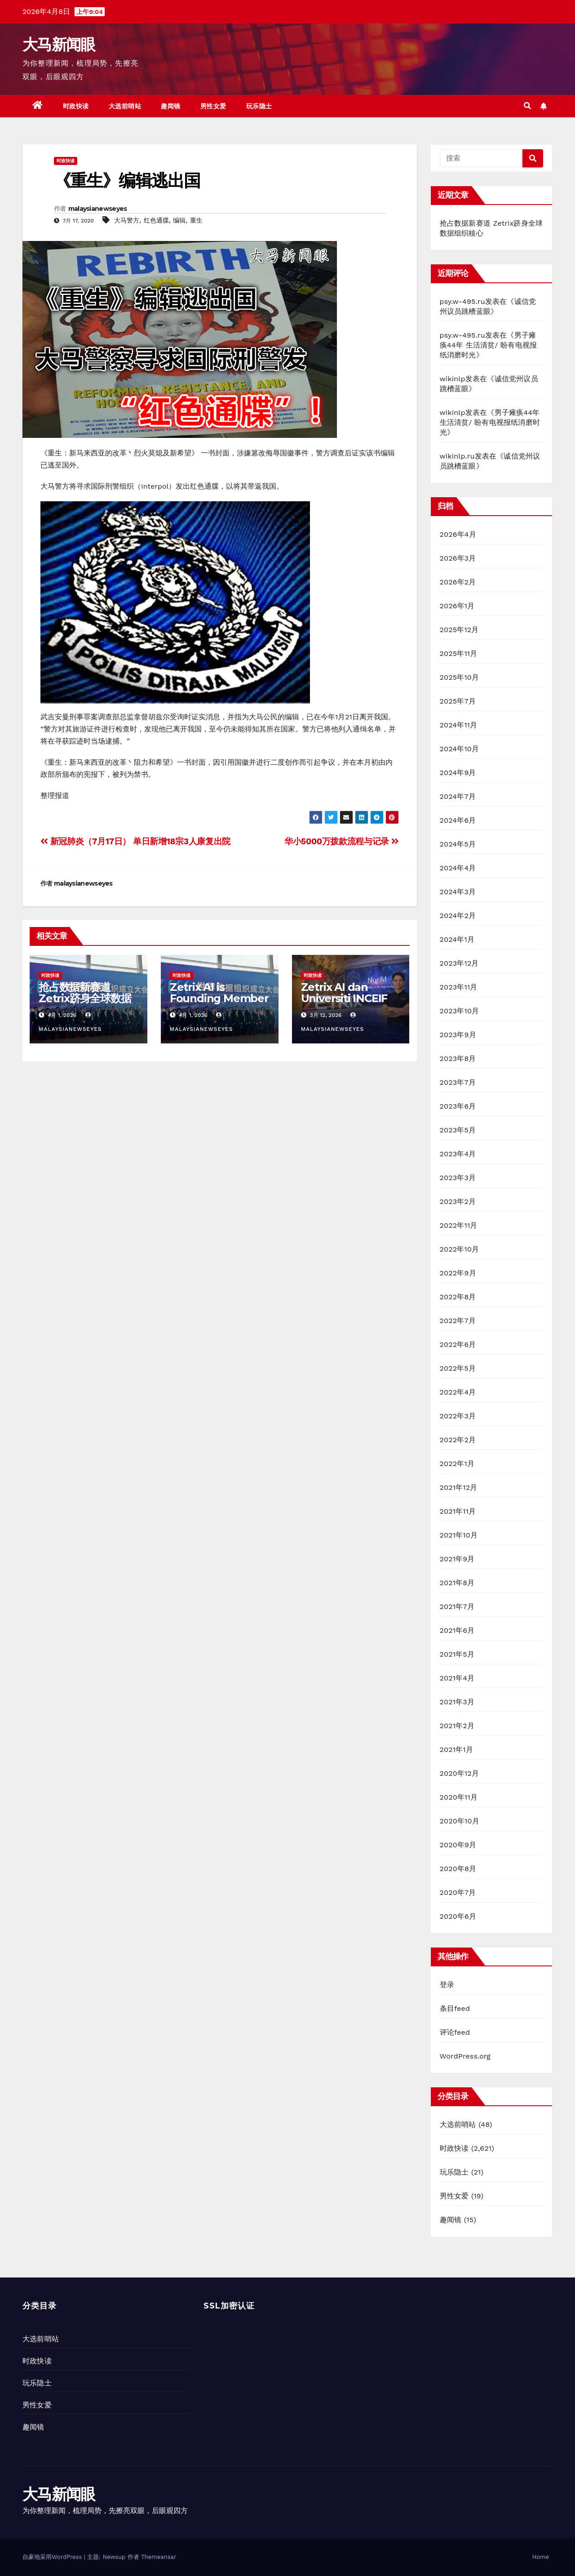 Image resolution: width=575 pixels, height=2576 pixels. What do you see at coordinates (457, 1725) in the screenshot?
I see `2021年2月` at bounding box center [457, 1725].